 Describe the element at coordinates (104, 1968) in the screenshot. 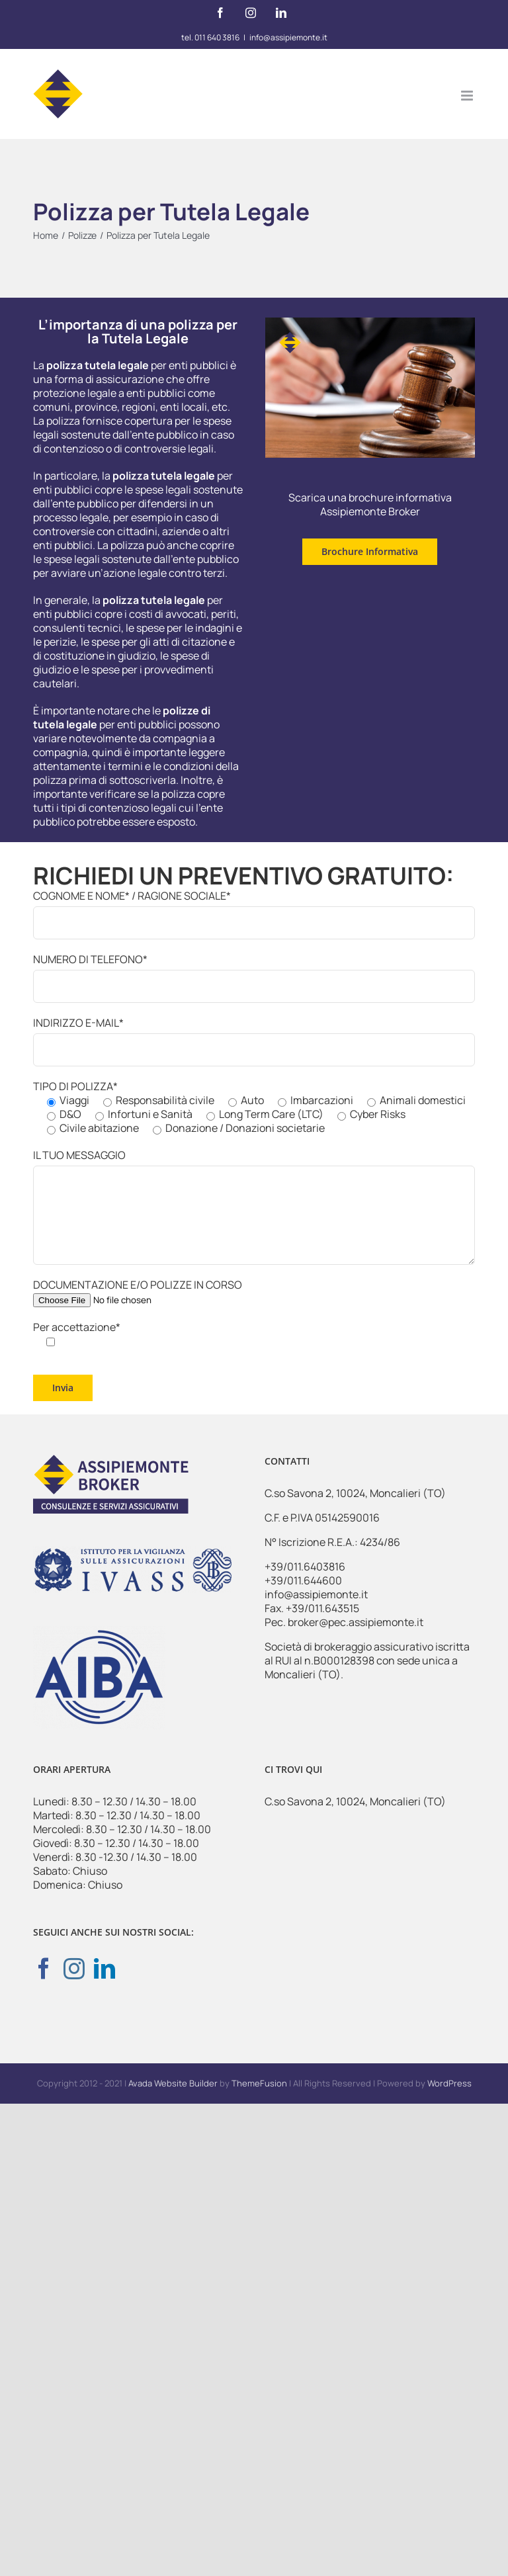

I see `[LinkedIn]` at that location.